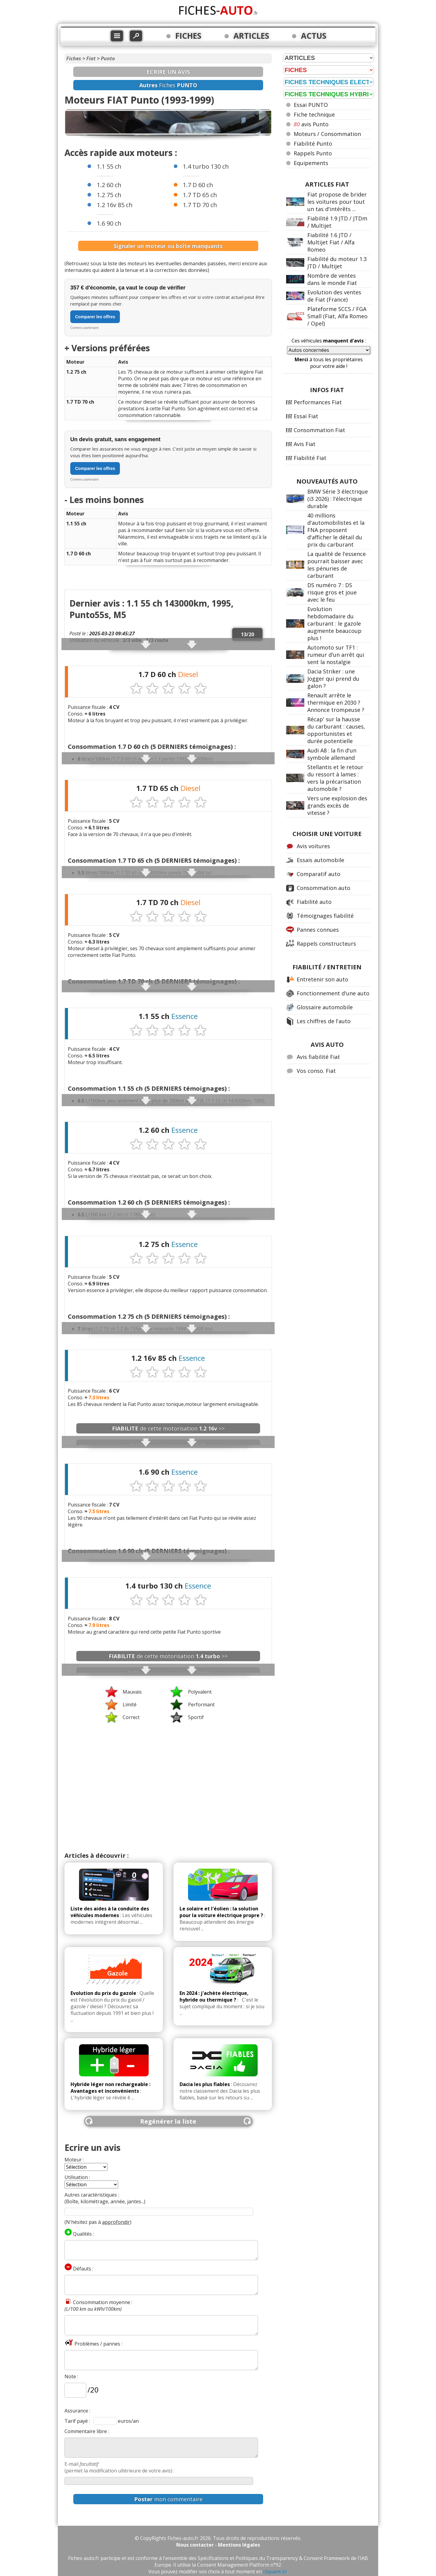 Image resolution: width=436 pixels, height=2576 pixels. I want to click on Témoignages fiabilité, so click(325, 915).